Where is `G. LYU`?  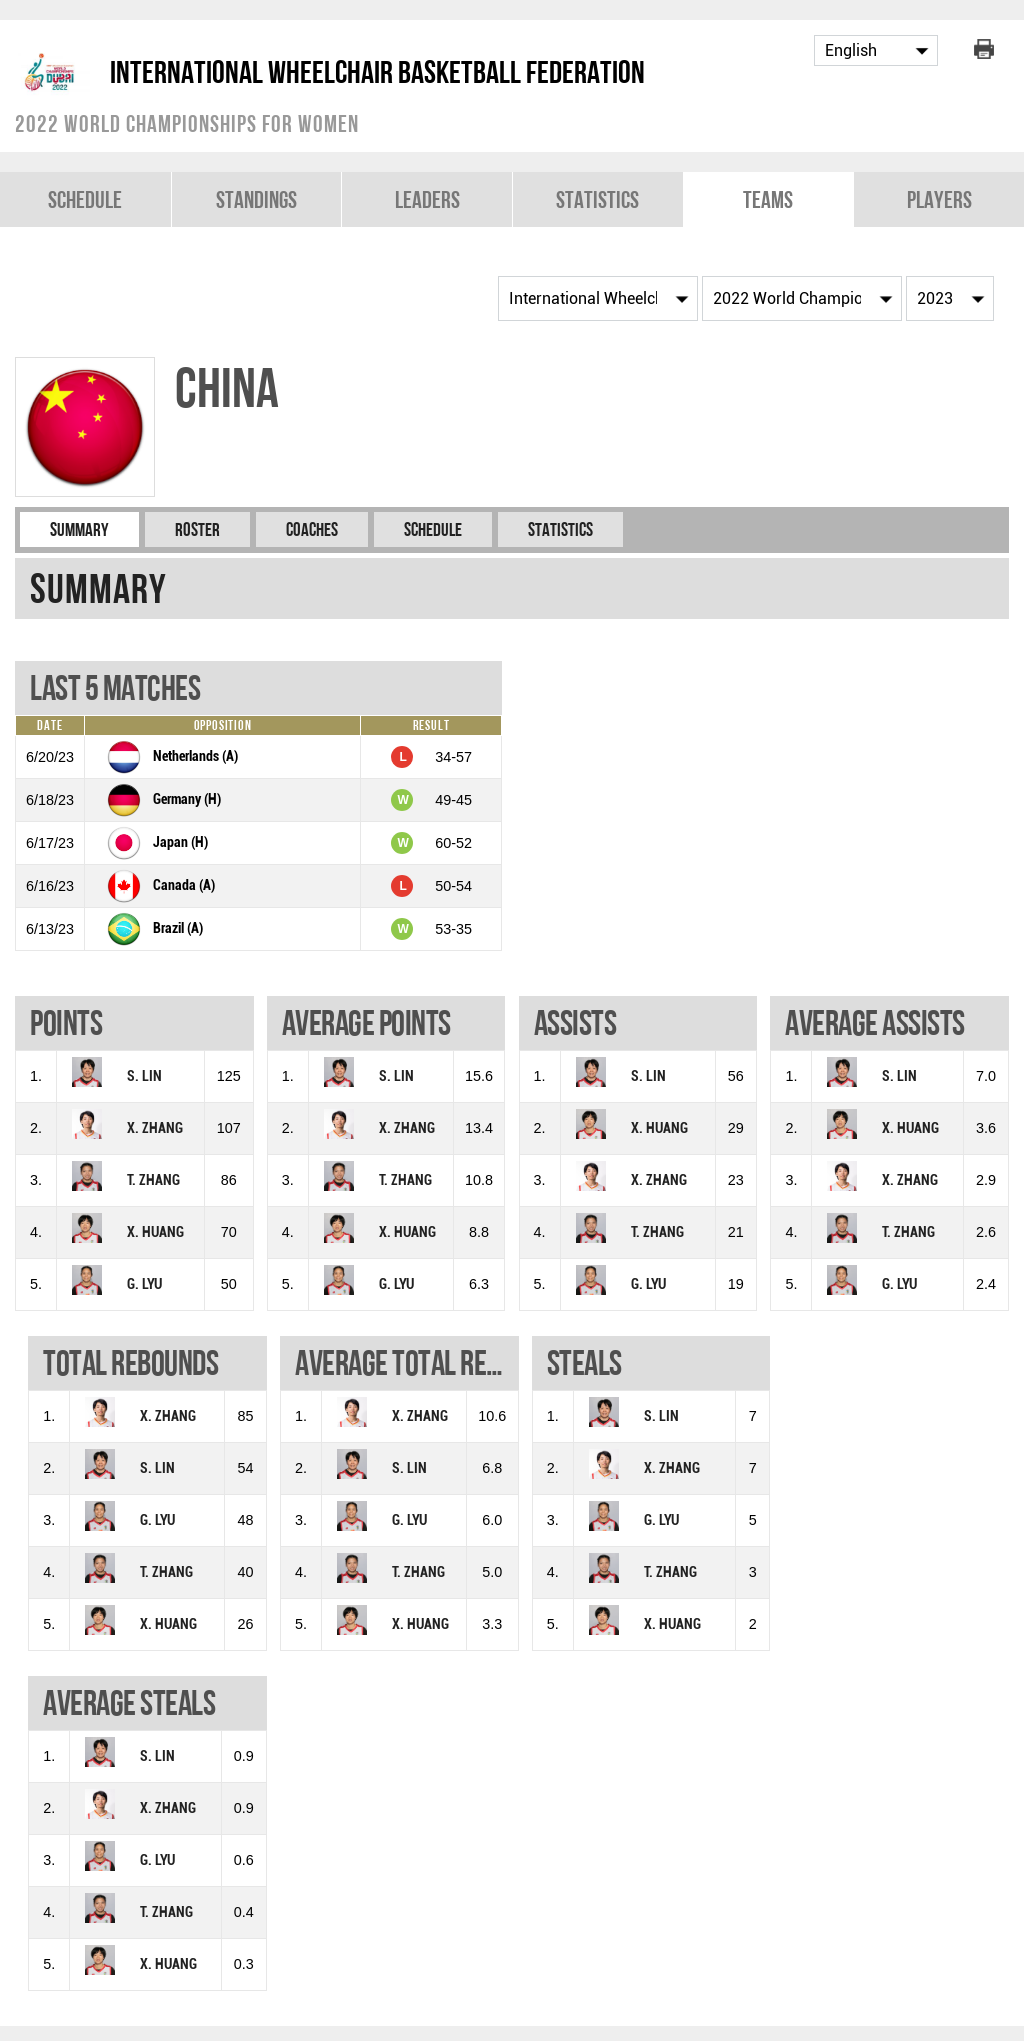 G. LYU is located at coordinates (144, 1284).